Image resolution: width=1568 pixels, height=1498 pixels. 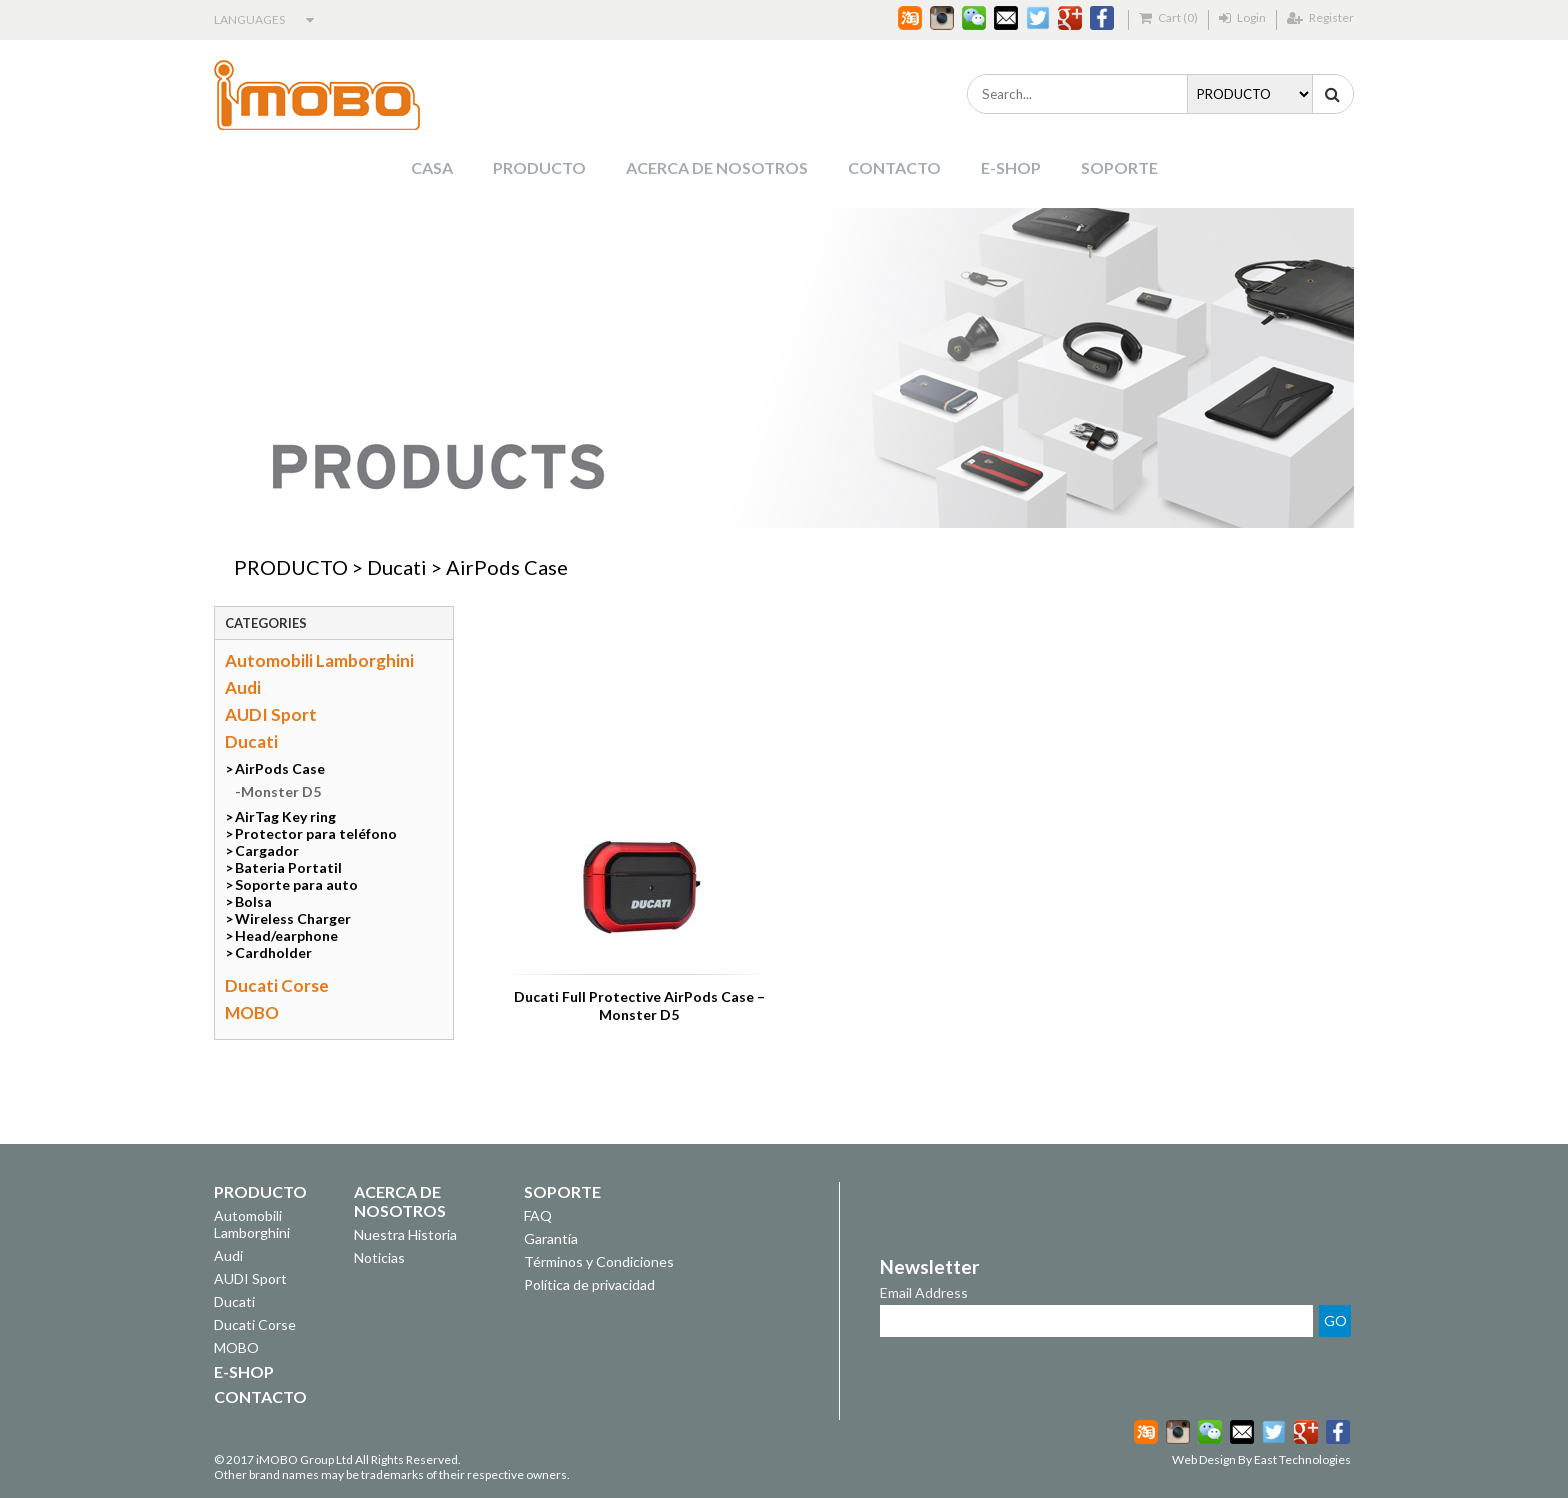 I want to click on Wireless Charger, so click(x=293, y=918).